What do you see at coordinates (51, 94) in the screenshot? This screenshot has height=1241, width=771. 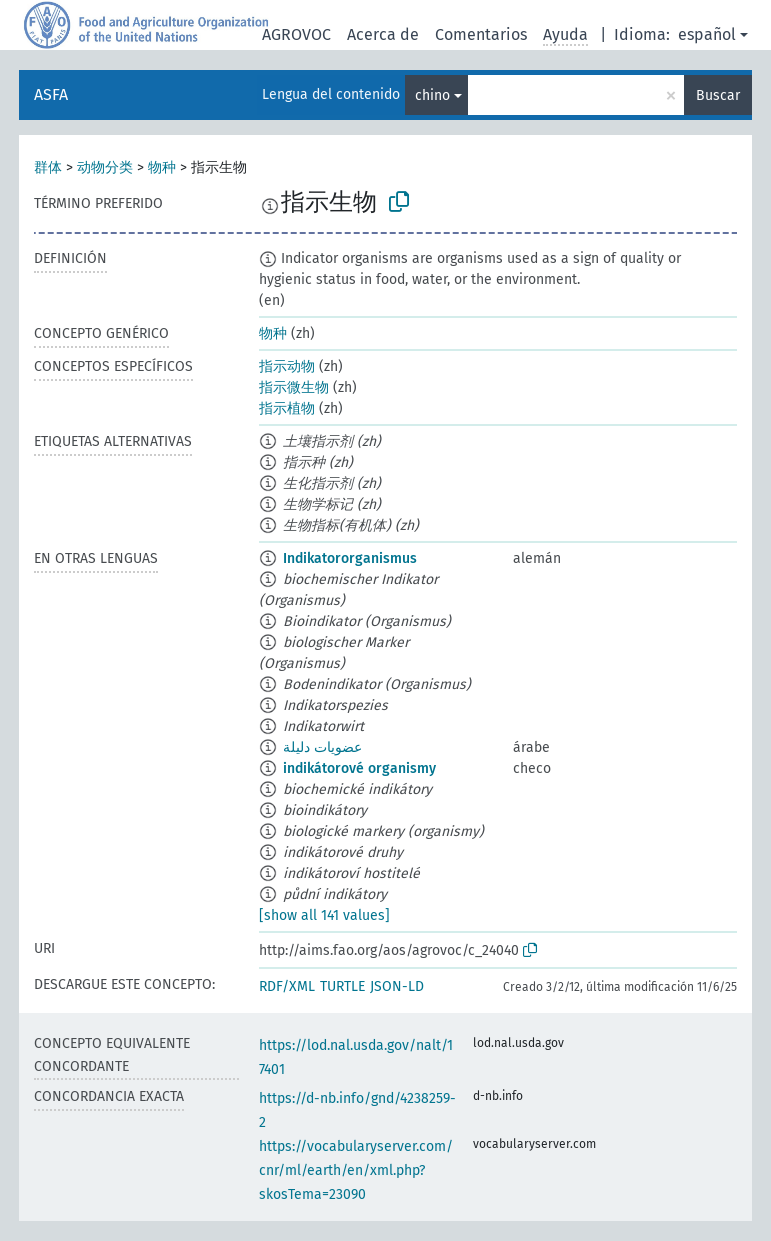 I see `ASFA` at bounding box center [51, 94].